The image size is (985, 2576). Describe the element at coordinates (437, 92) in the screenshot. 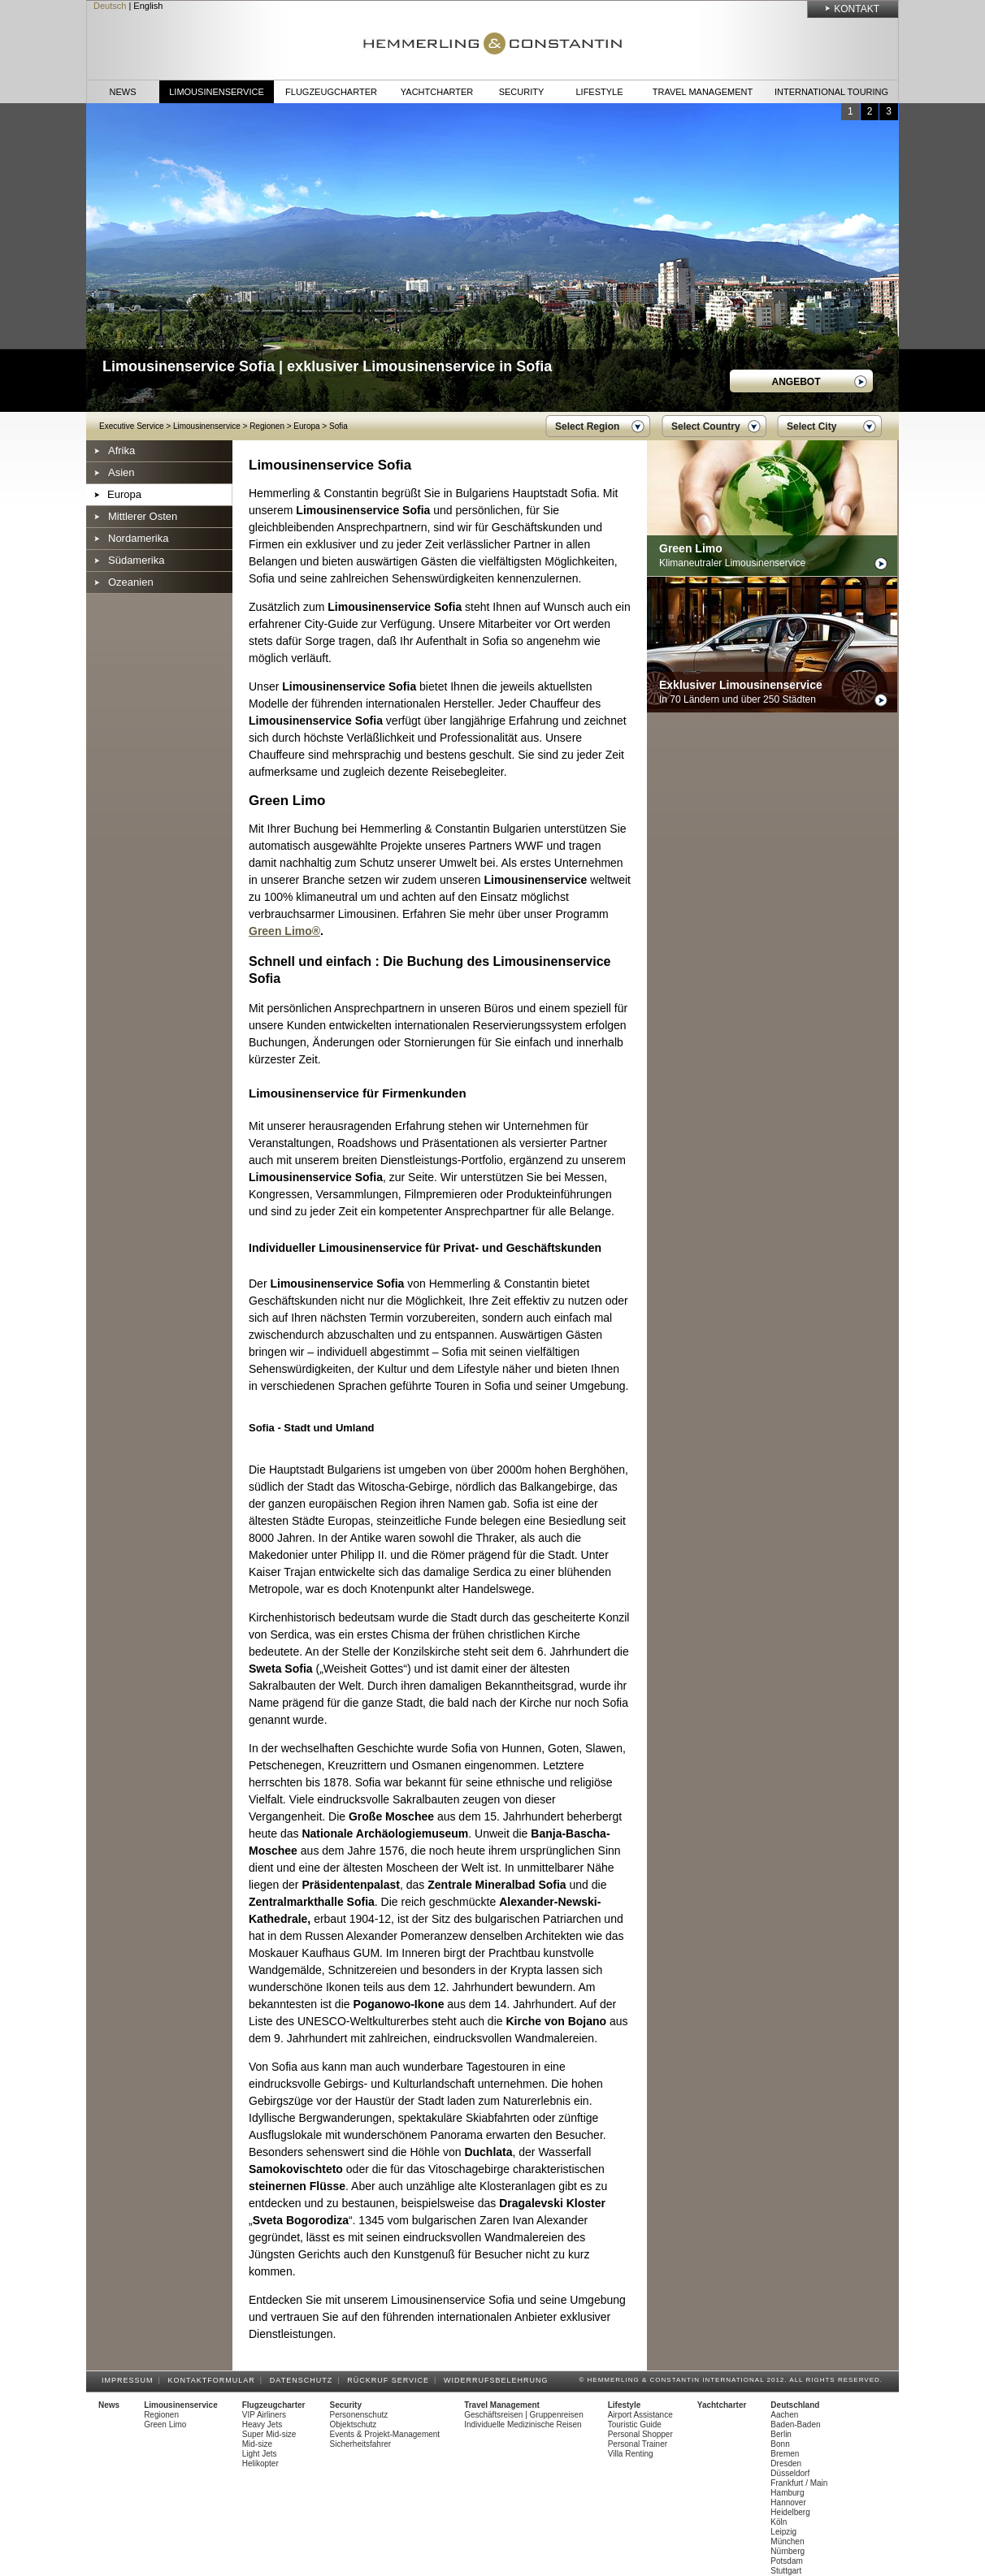

I see `Yachtcharter` at that location.